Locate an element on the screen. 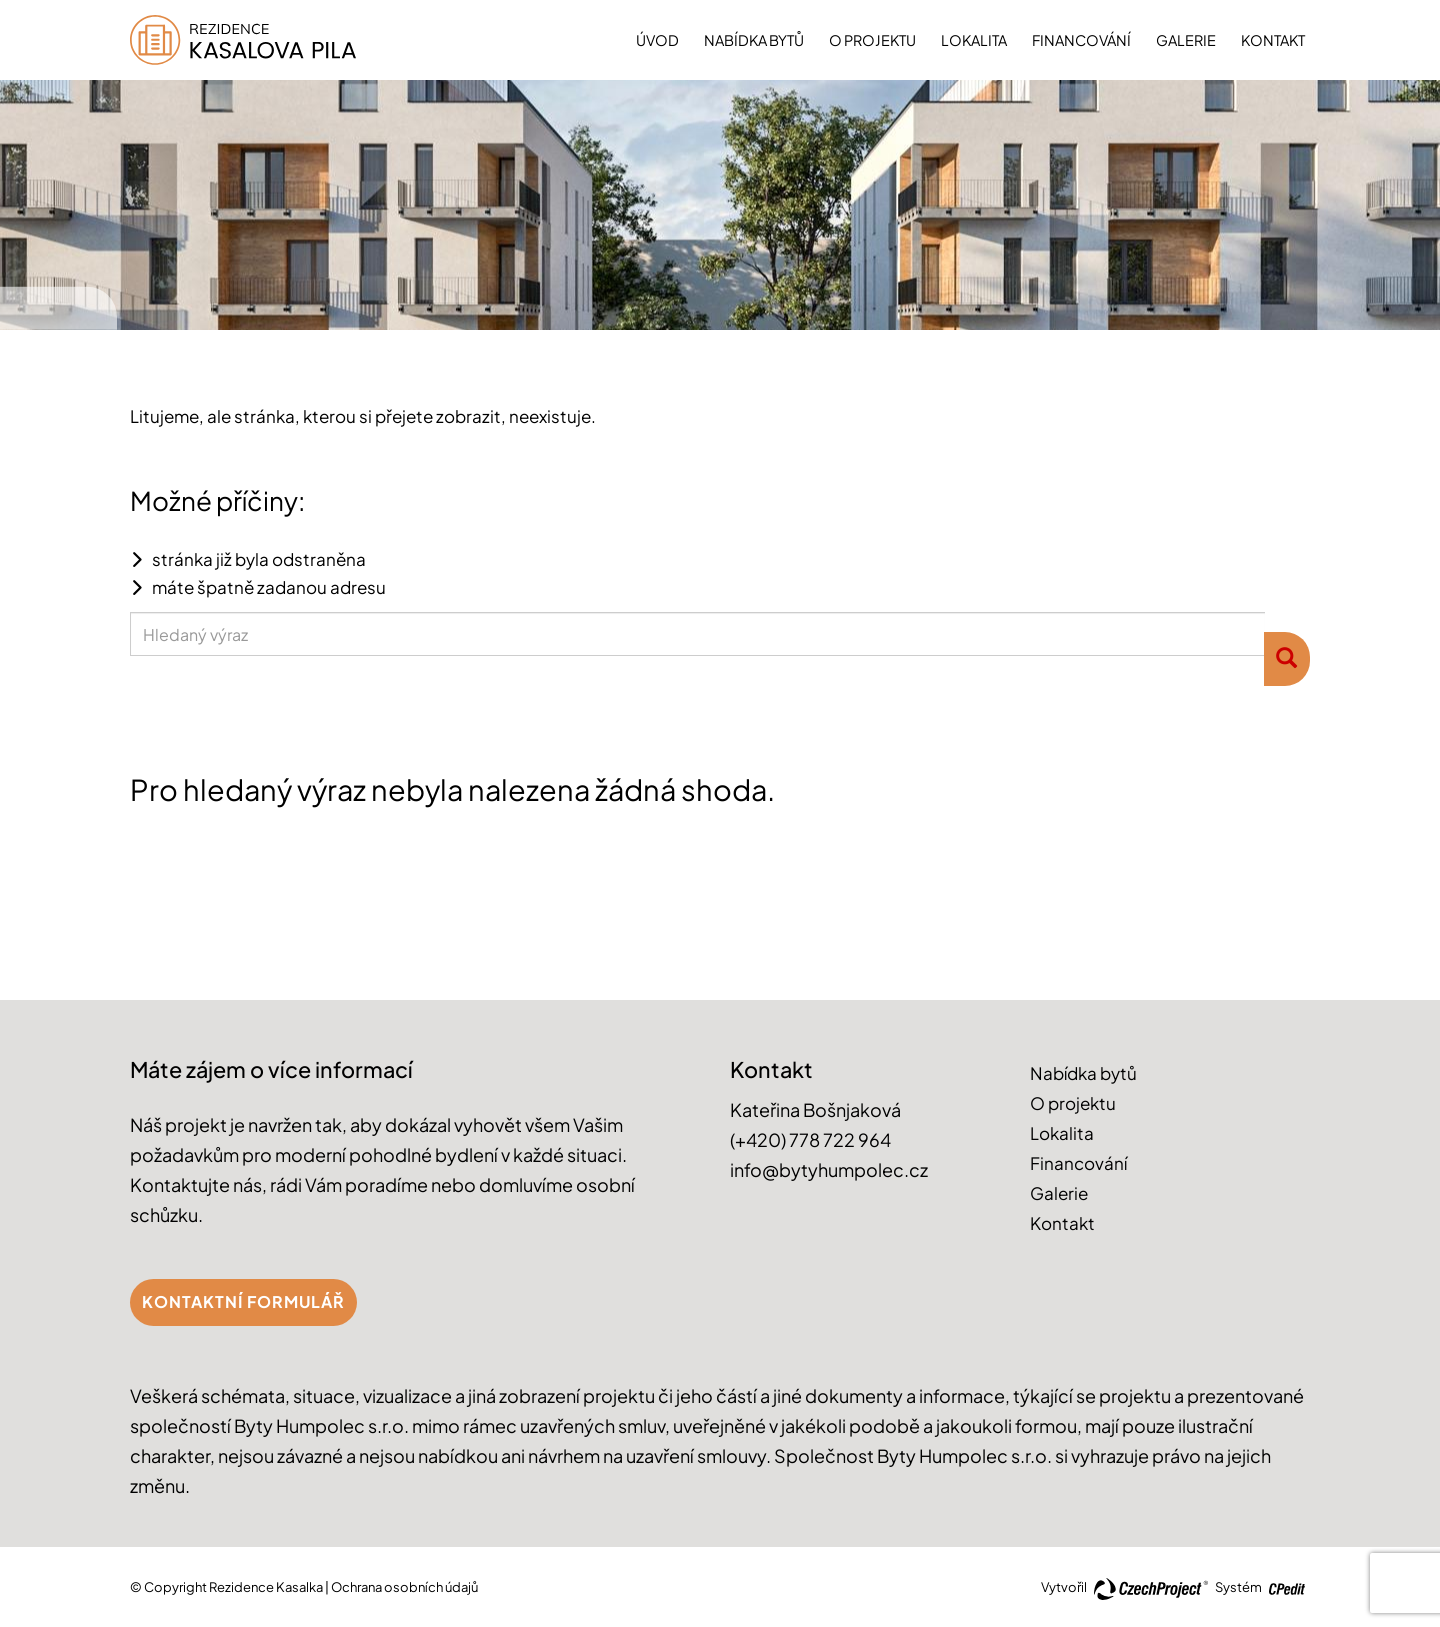  Nabídka bytů is located at coordinates (754, 40).